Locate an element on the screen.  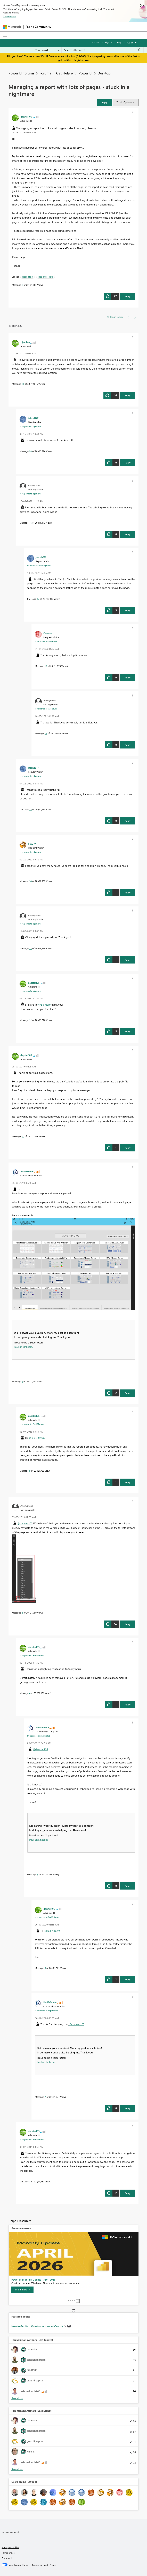
Sign in is located at coordinates (108, 42).